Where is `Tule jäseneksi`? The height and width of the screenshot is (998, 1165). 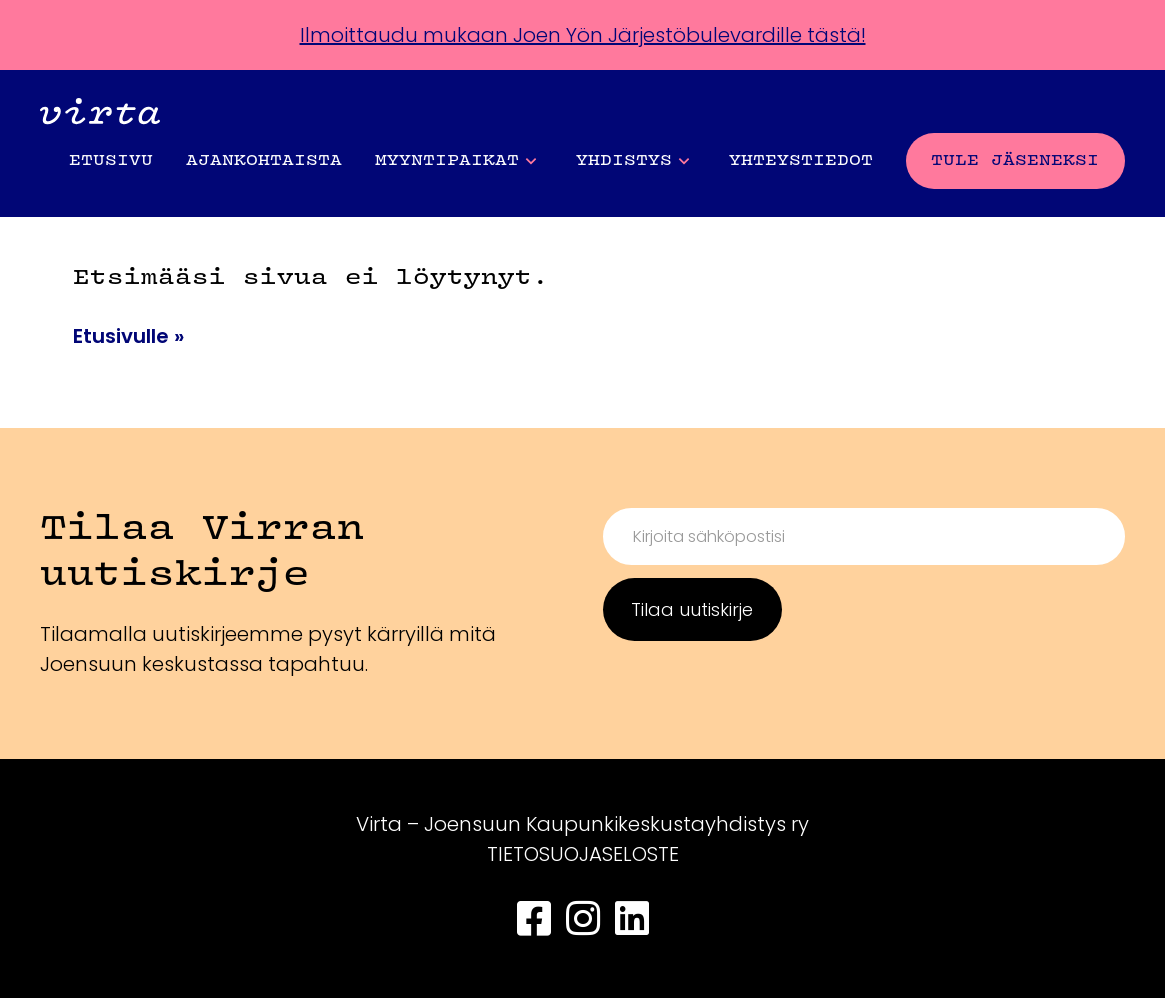
Tule jäseneksi is located at coordinates (1015, 161).